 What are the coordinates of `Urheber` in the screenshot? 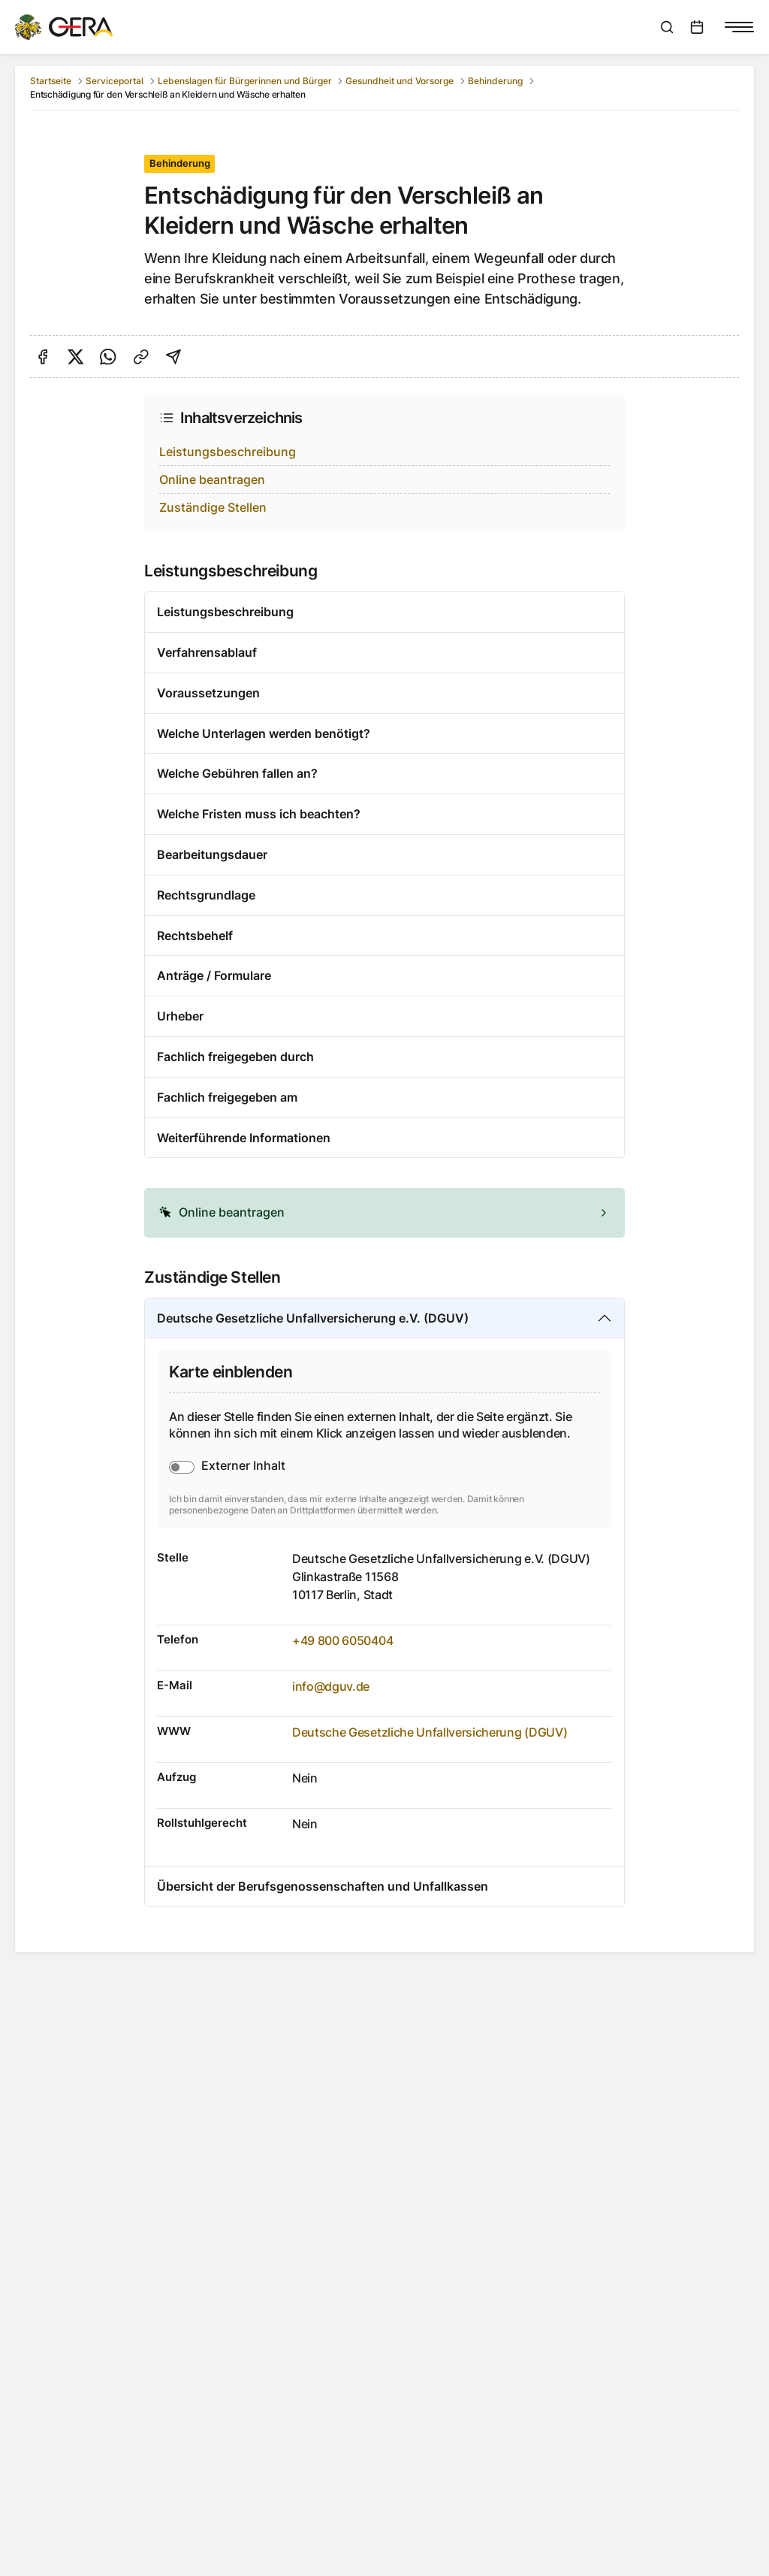 It's located at (180, 1015).